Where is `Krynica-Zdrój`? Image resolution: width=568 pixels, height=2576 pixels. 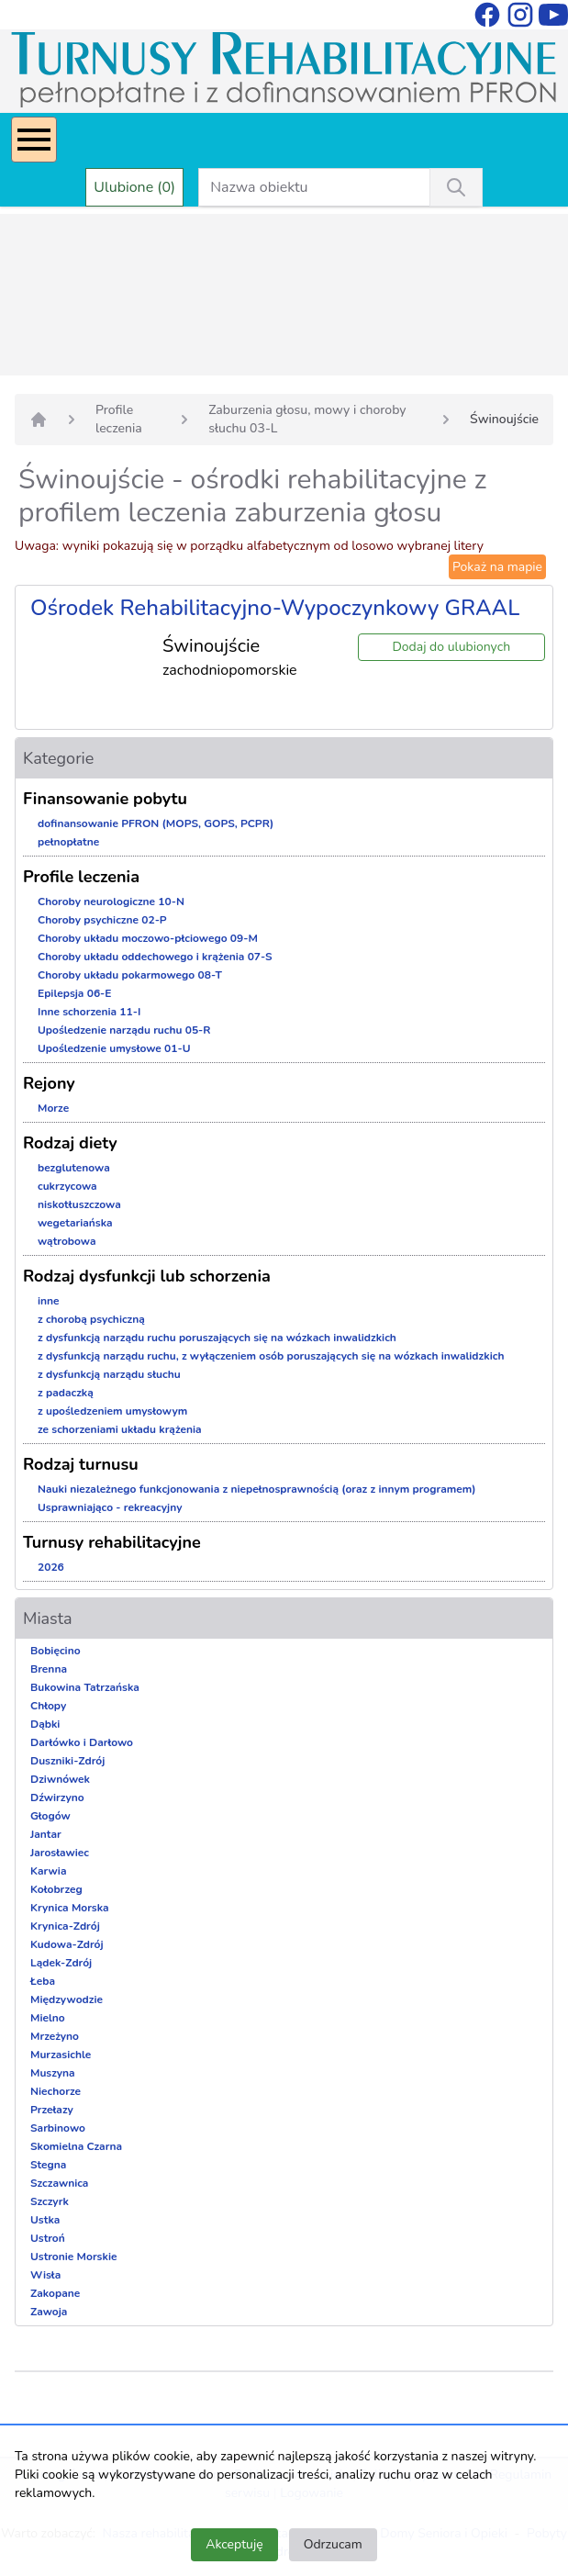
Krynica-Zdrój is located at coordinates (65, 1926).